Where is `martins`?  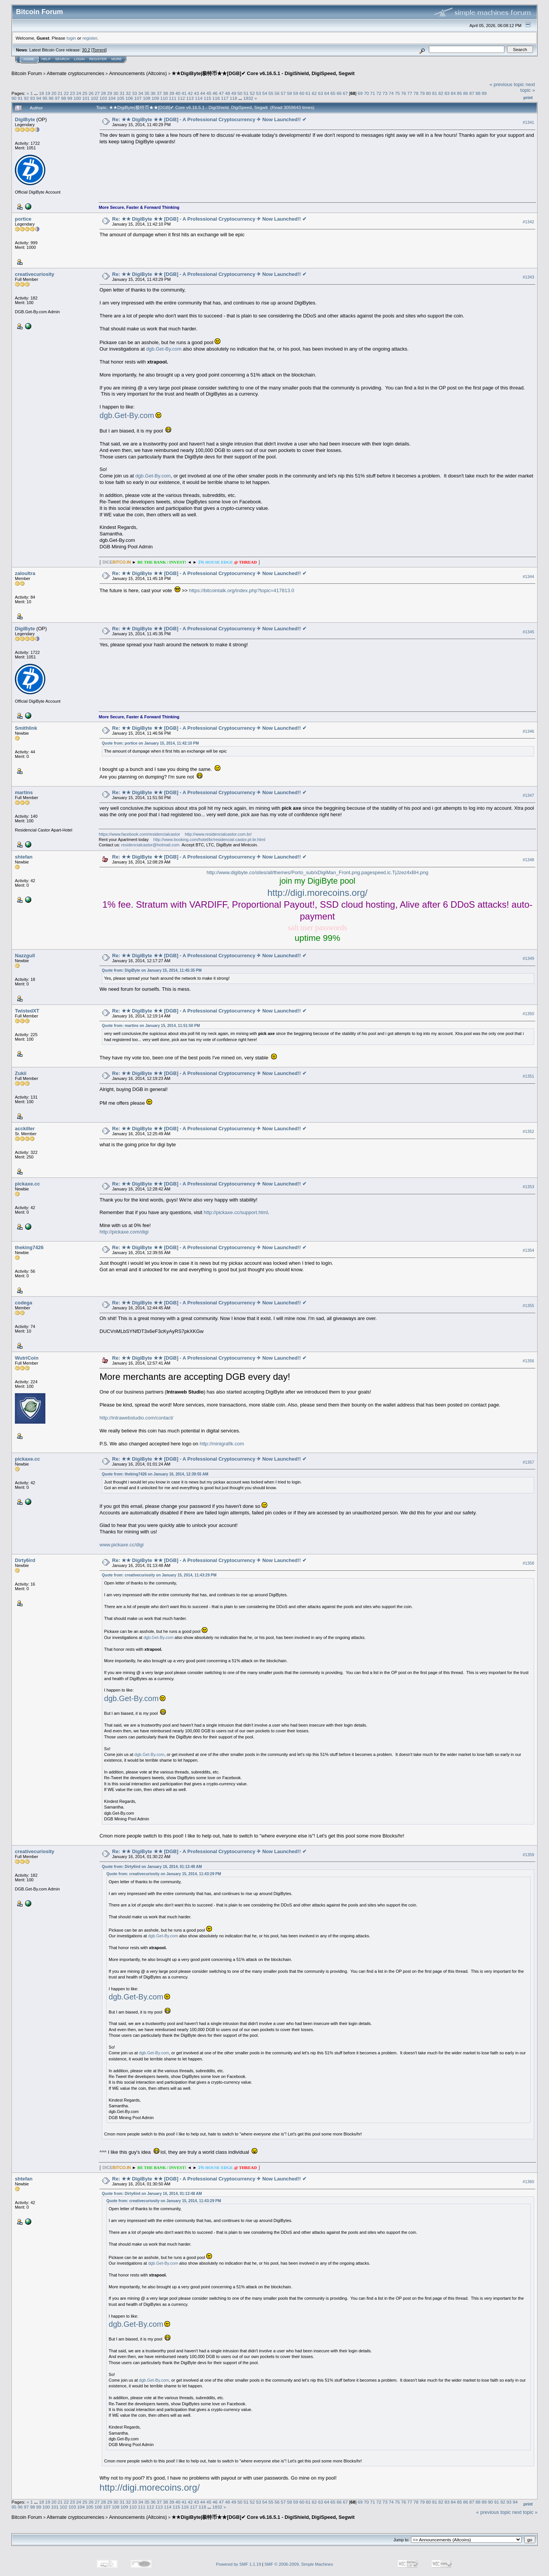 martins is located at coordinates (24, 792).